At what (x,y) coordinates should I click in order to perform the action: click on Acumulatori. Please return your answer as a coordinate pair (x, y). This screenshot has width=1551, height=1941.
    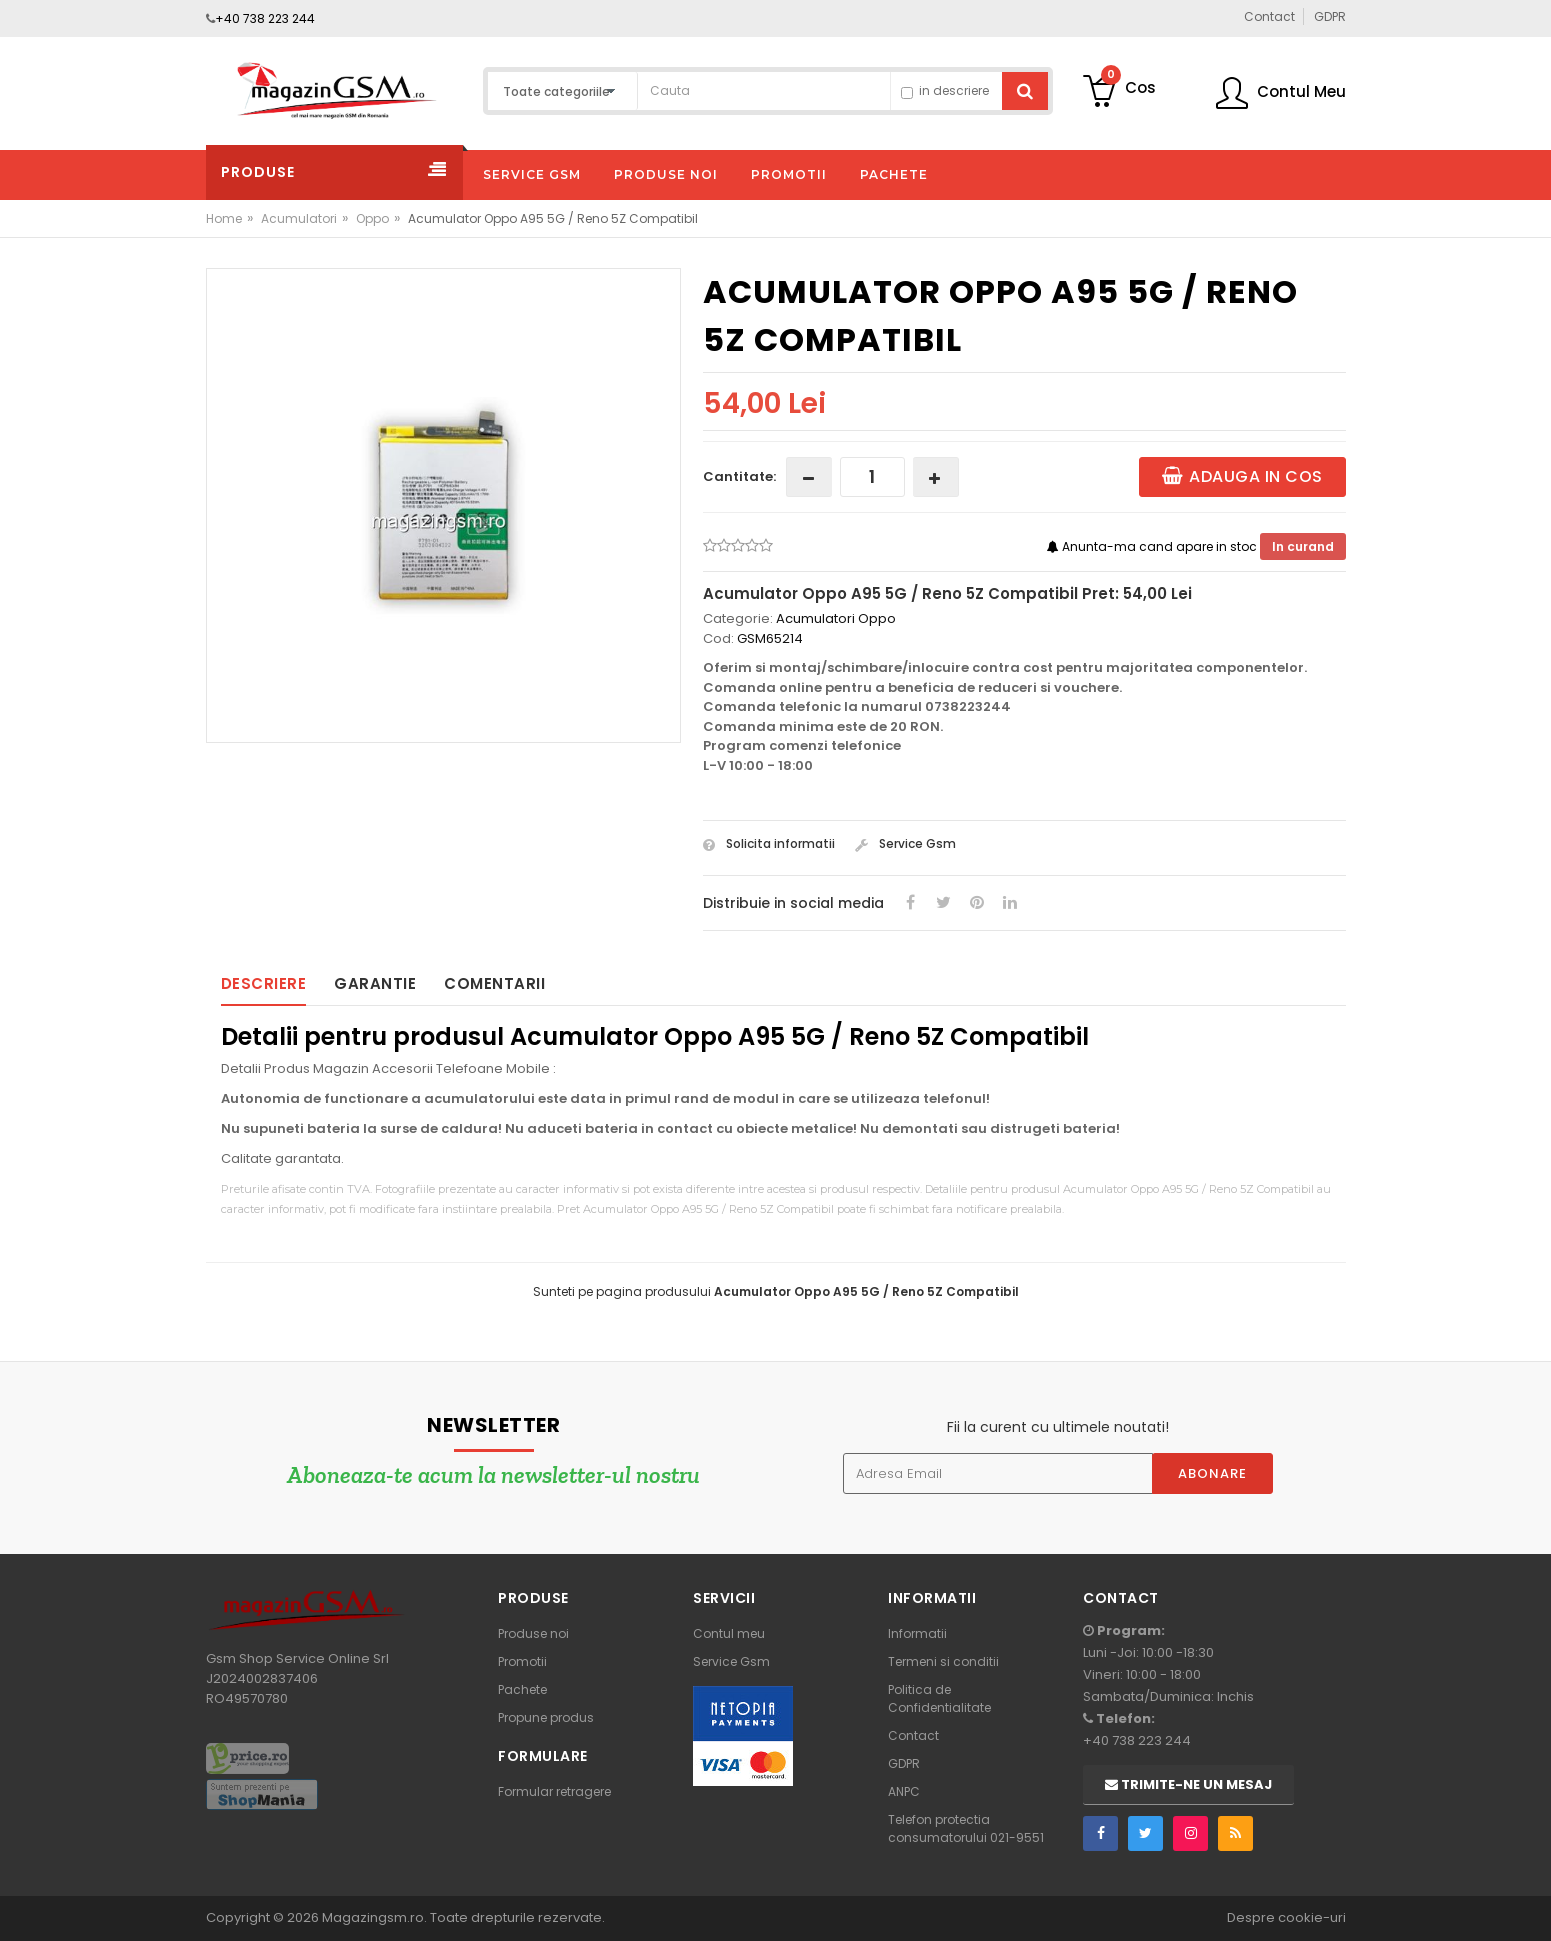
    Looking at the image, I should click on (299, 218).